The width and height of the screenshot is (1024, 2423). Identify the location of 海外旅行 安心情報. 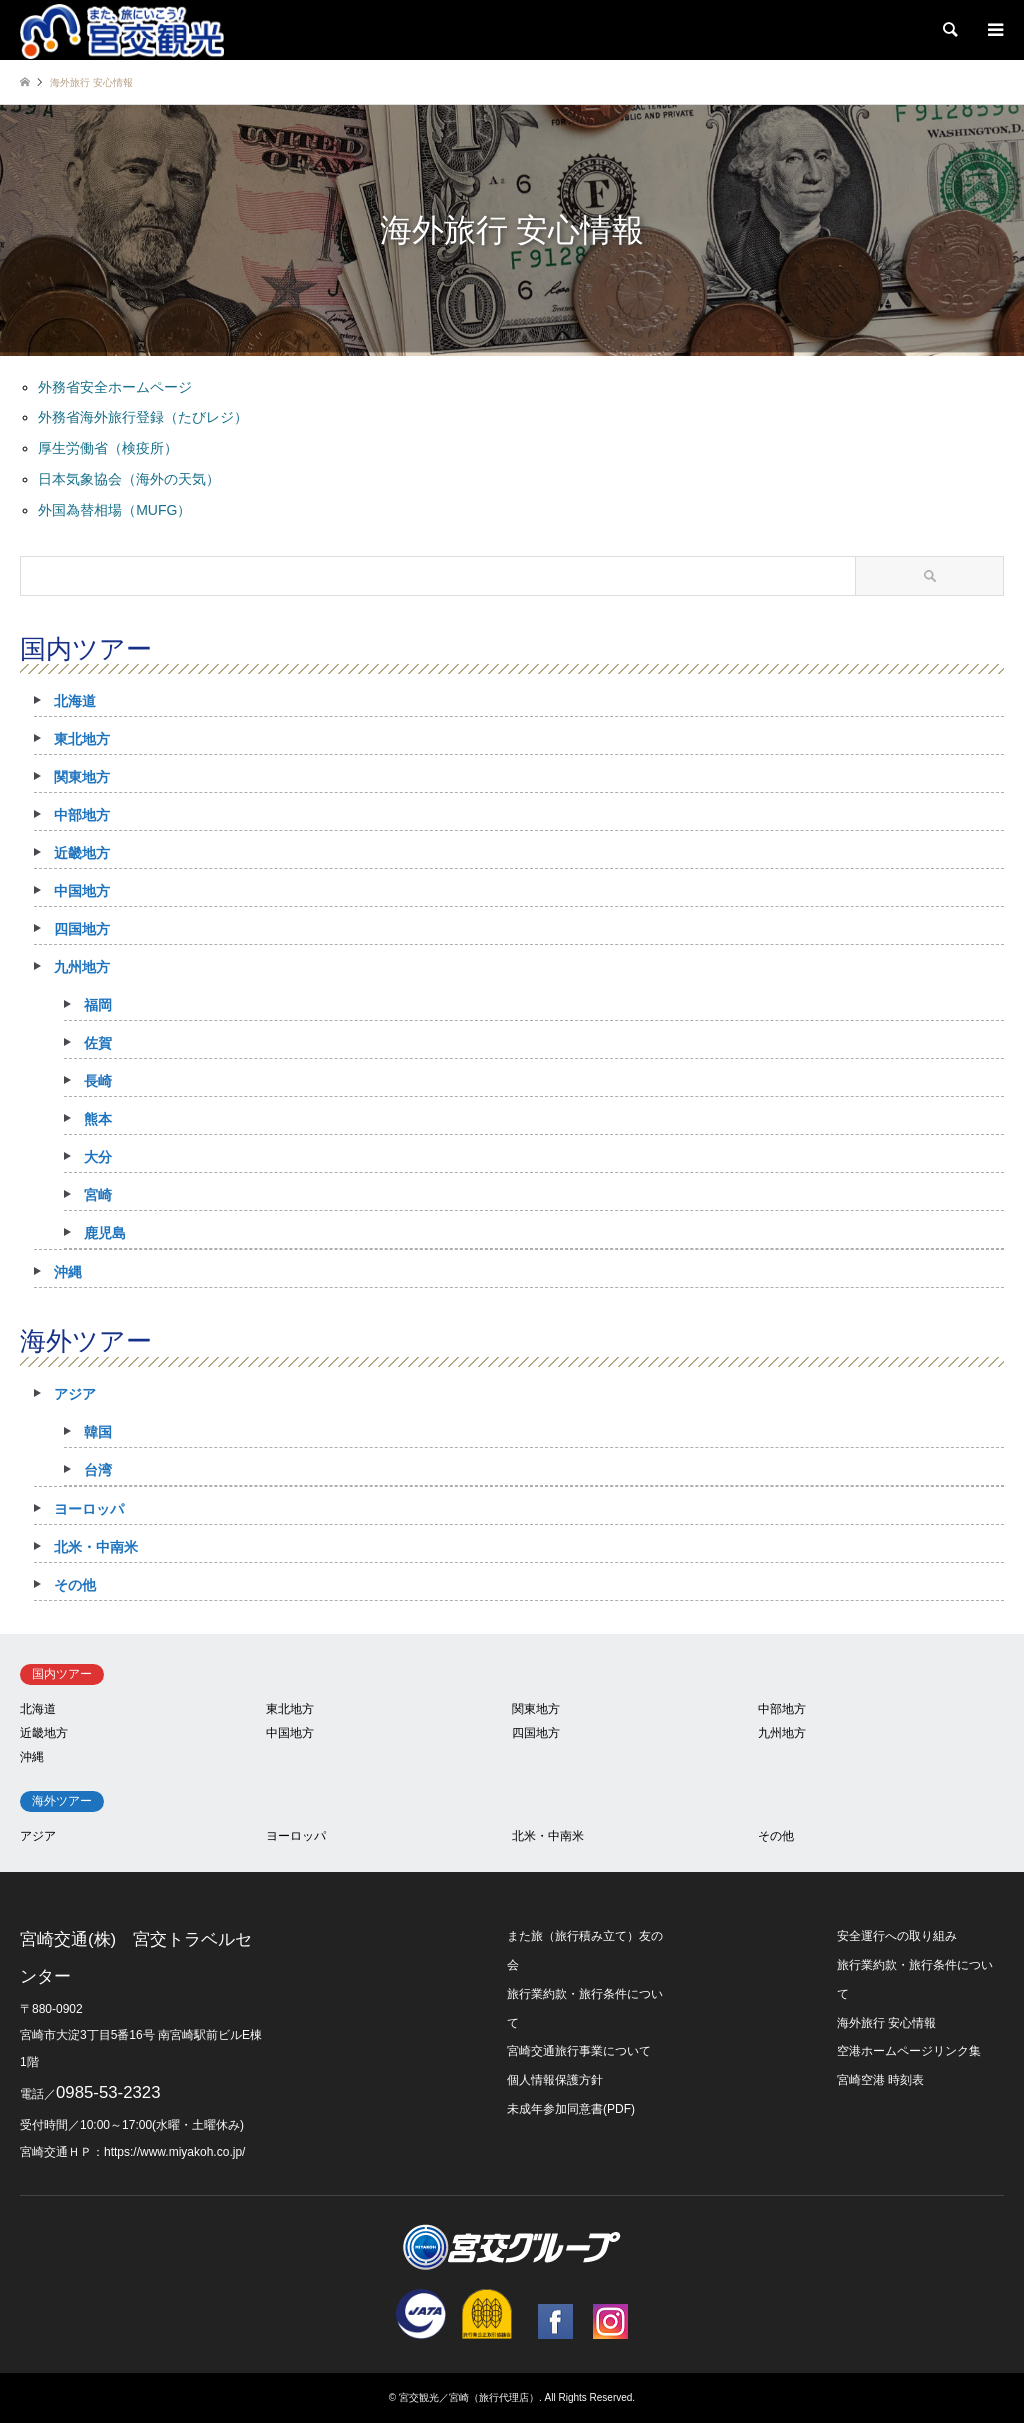
(886, 2023).